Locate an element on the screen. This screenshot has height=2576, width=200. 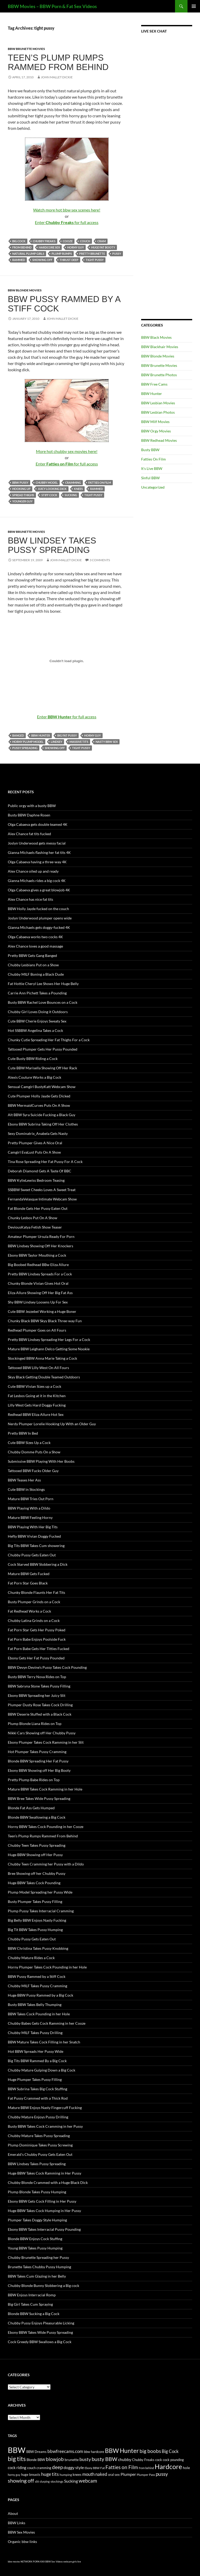
slurping is located at coordinates (45, 2481).